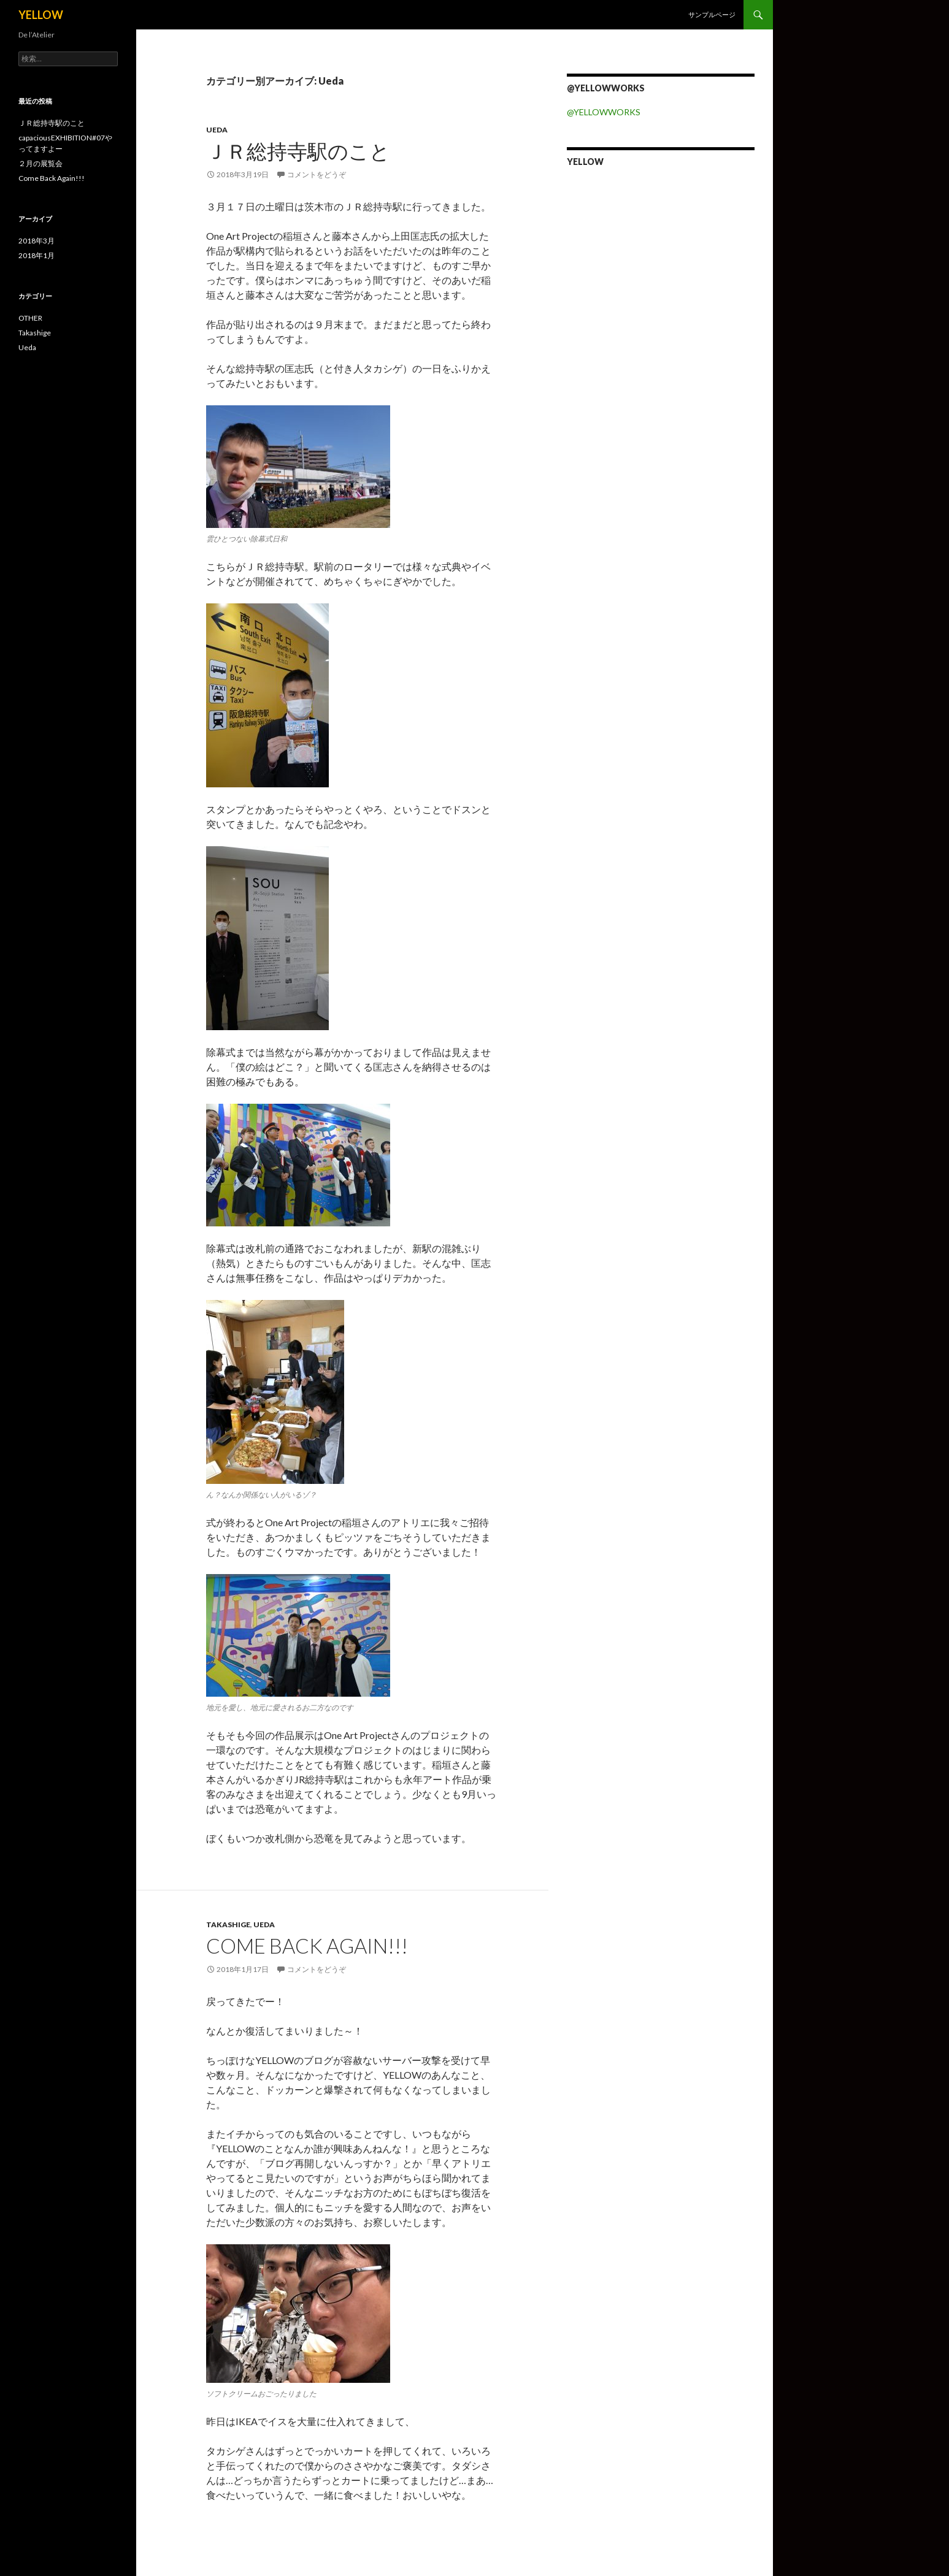  Describe the element at coordinates (217, 129) in the screenshot. I see `Ueda` at that location.